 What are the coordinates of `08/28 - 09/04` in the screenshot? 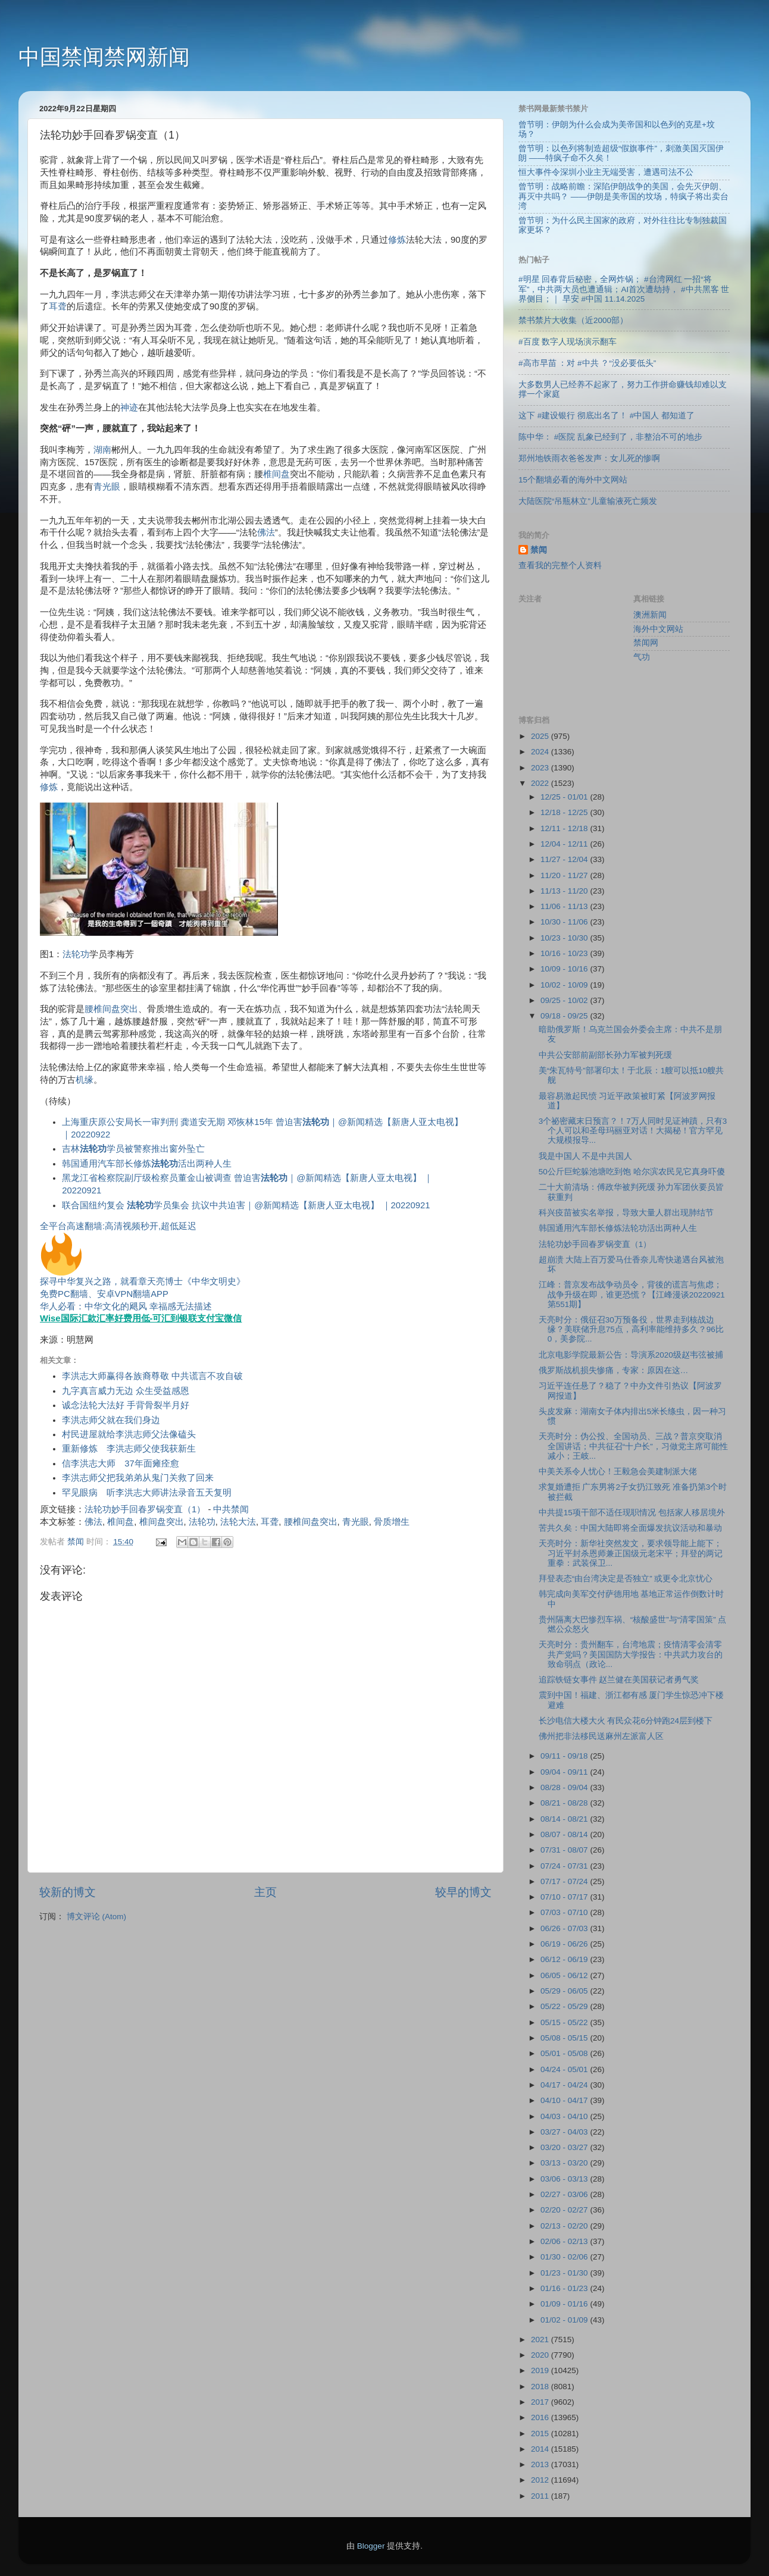 It's located at (565, 1787).